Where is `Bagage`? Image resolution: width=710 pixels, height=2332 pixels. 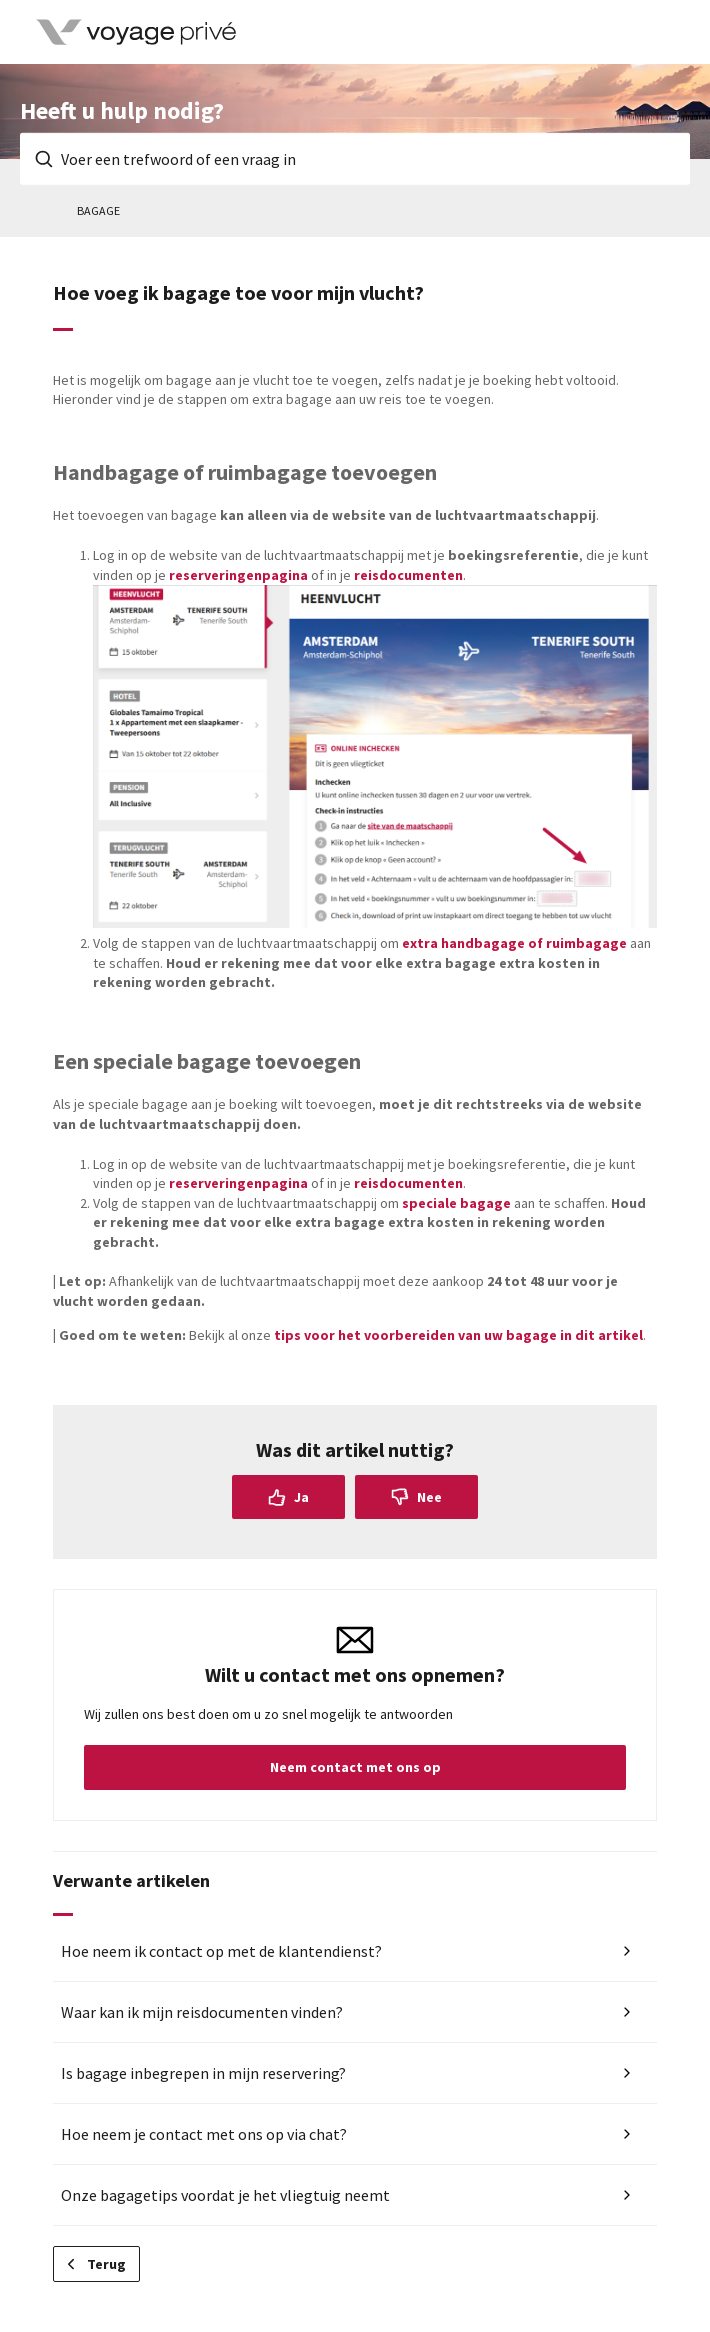
Bagage is located at coordinates (98, 210).